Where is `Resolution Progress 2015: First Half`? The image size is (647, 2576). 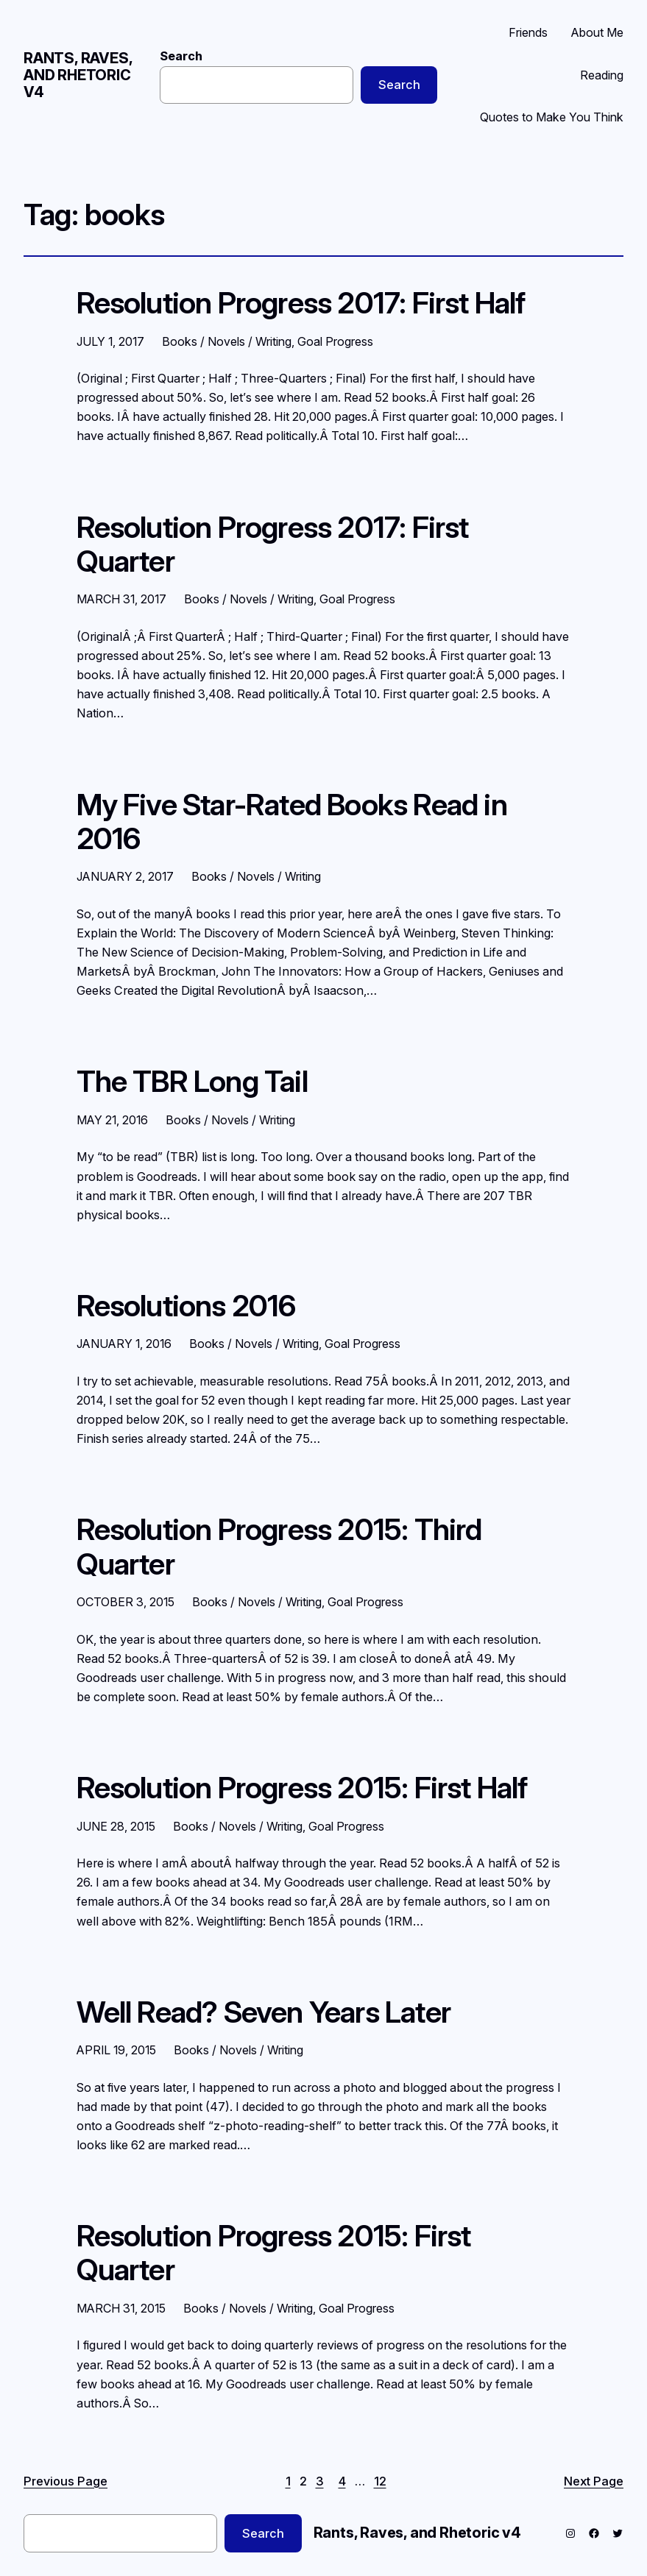
Resolution Progress 2015: First Half is located at coordinates (302, 1788).